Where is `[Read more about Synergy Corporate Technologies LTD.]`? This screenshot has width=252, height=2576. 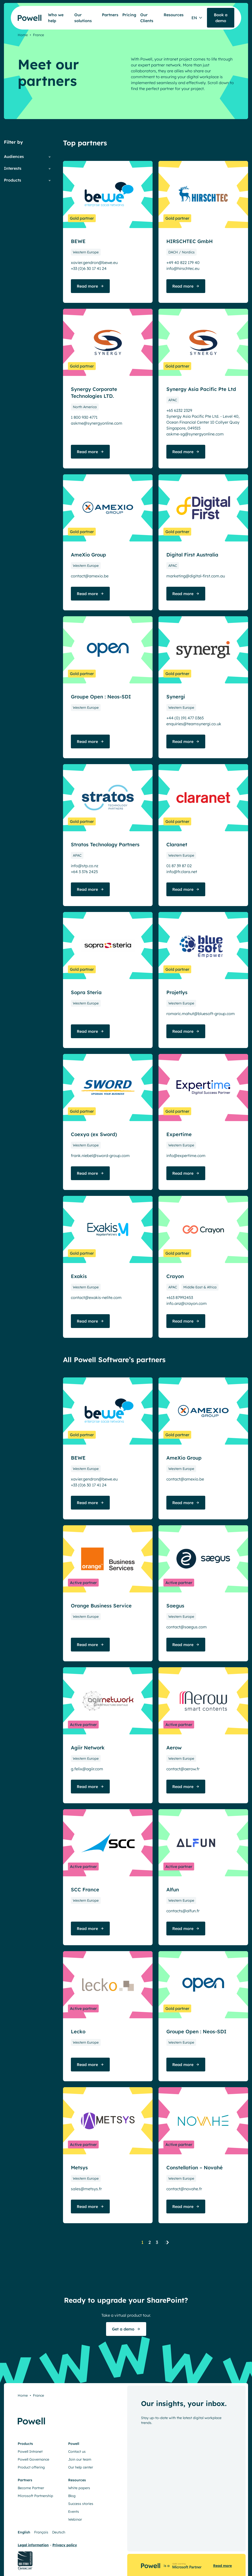 [Read more about Synergy Corporate Technologies LTD.] is located at coordinates (90, 452).